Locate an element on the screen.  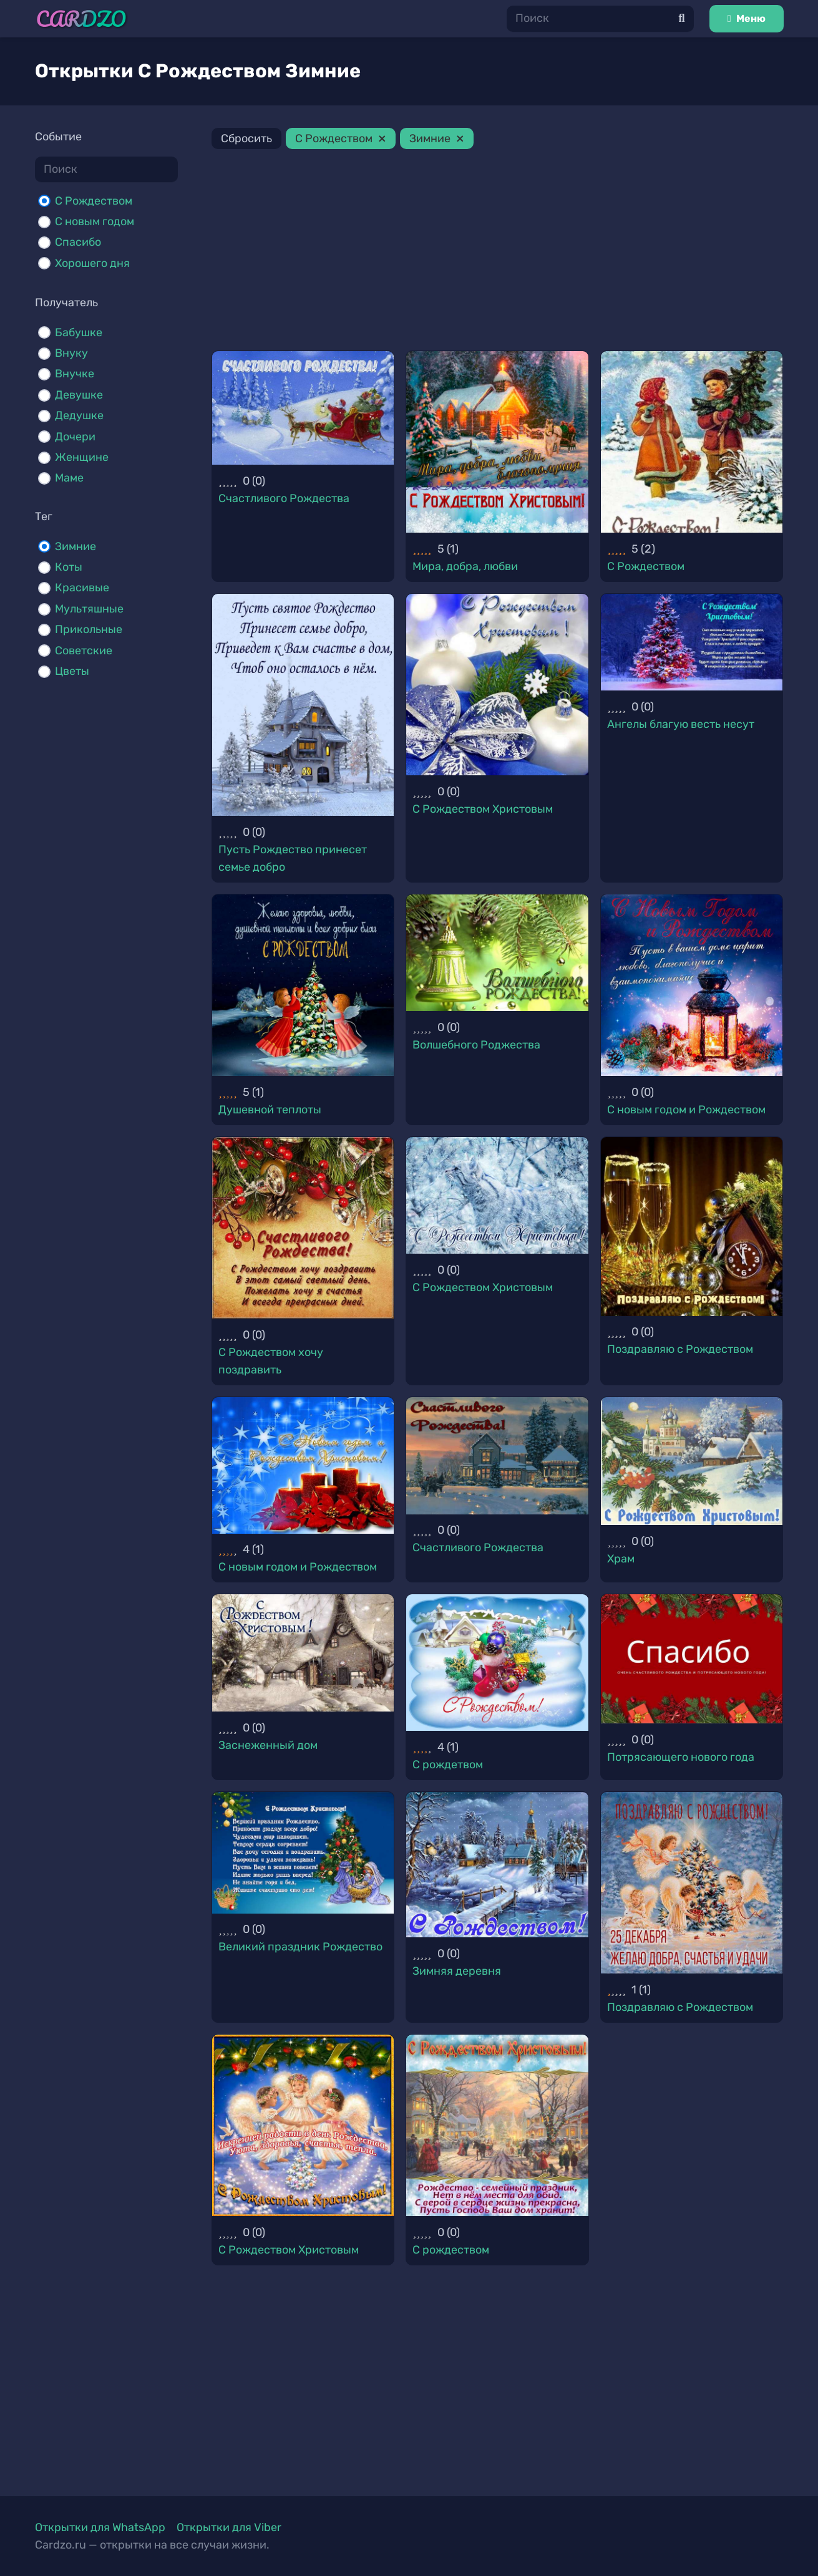
Зимние is located at coordinates (75, 546).